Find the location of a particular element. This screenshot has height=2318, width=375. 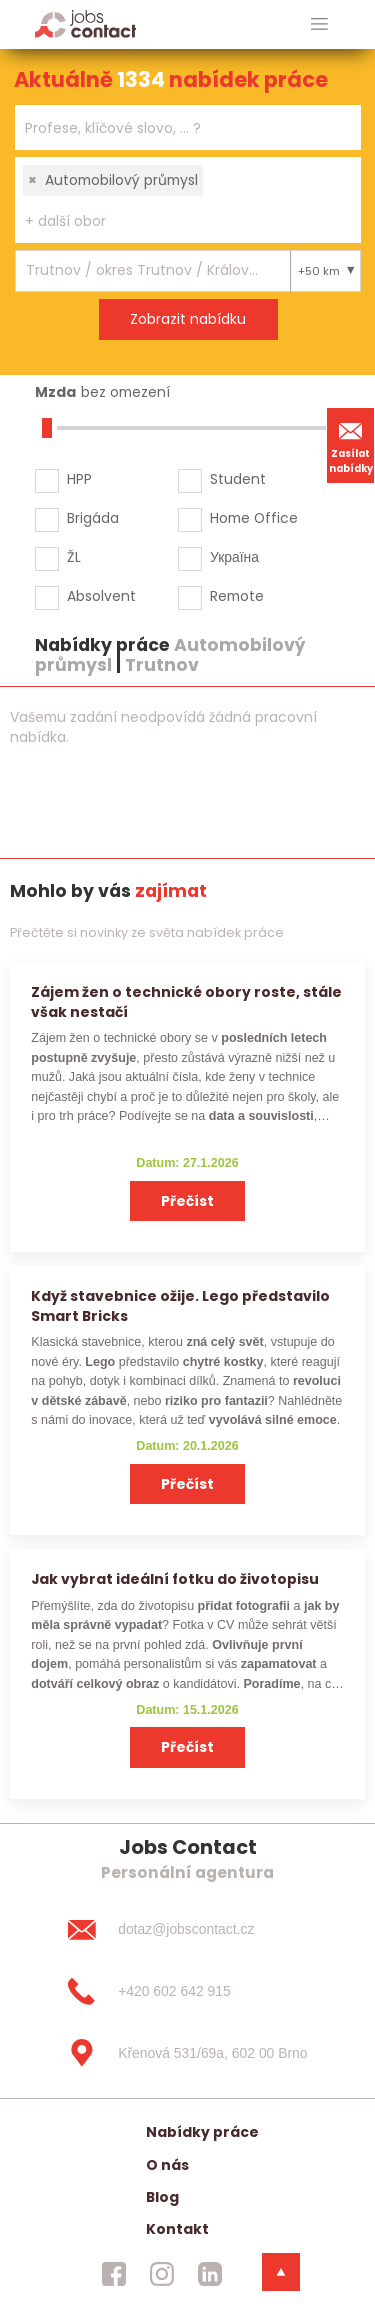

Україна is located at coordinates (234, 557).